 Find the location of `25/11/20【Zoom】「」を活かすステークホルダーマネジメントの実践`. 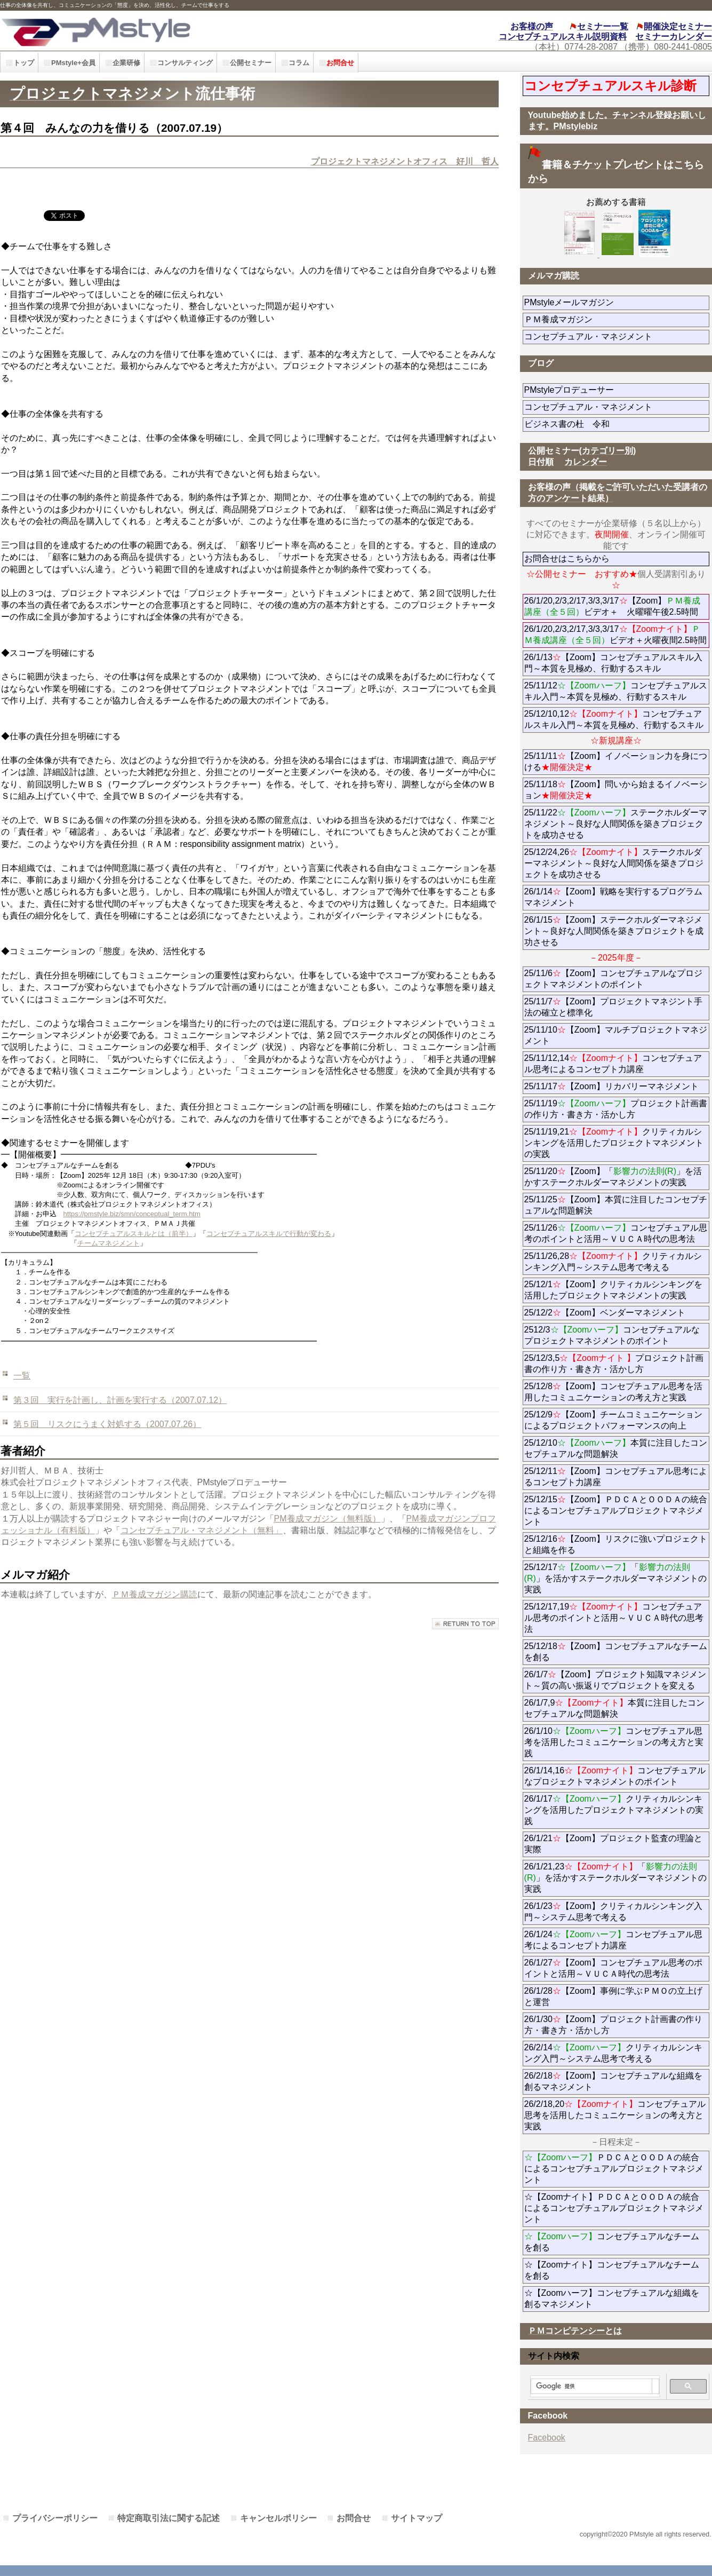

25/11/20【Zoom】「」を活かすステークホルダーマネジメントの実践 is located at coordinates (613, 1177).